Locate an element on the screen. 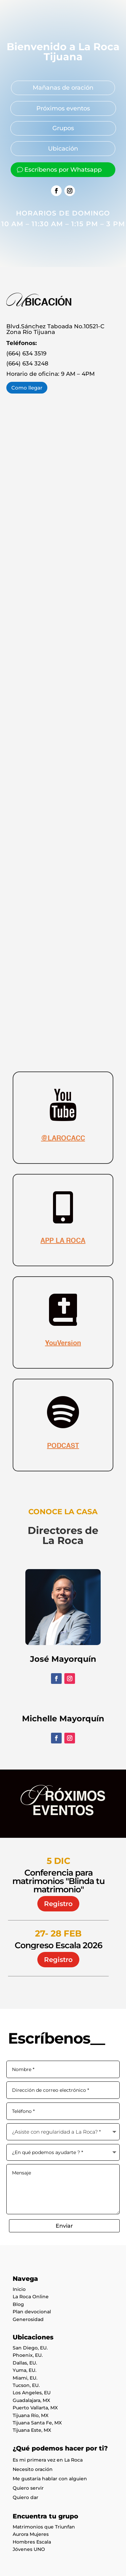 The image size is (126, 2576). Los Angeles, EU is located at coordinates (32, 2393).